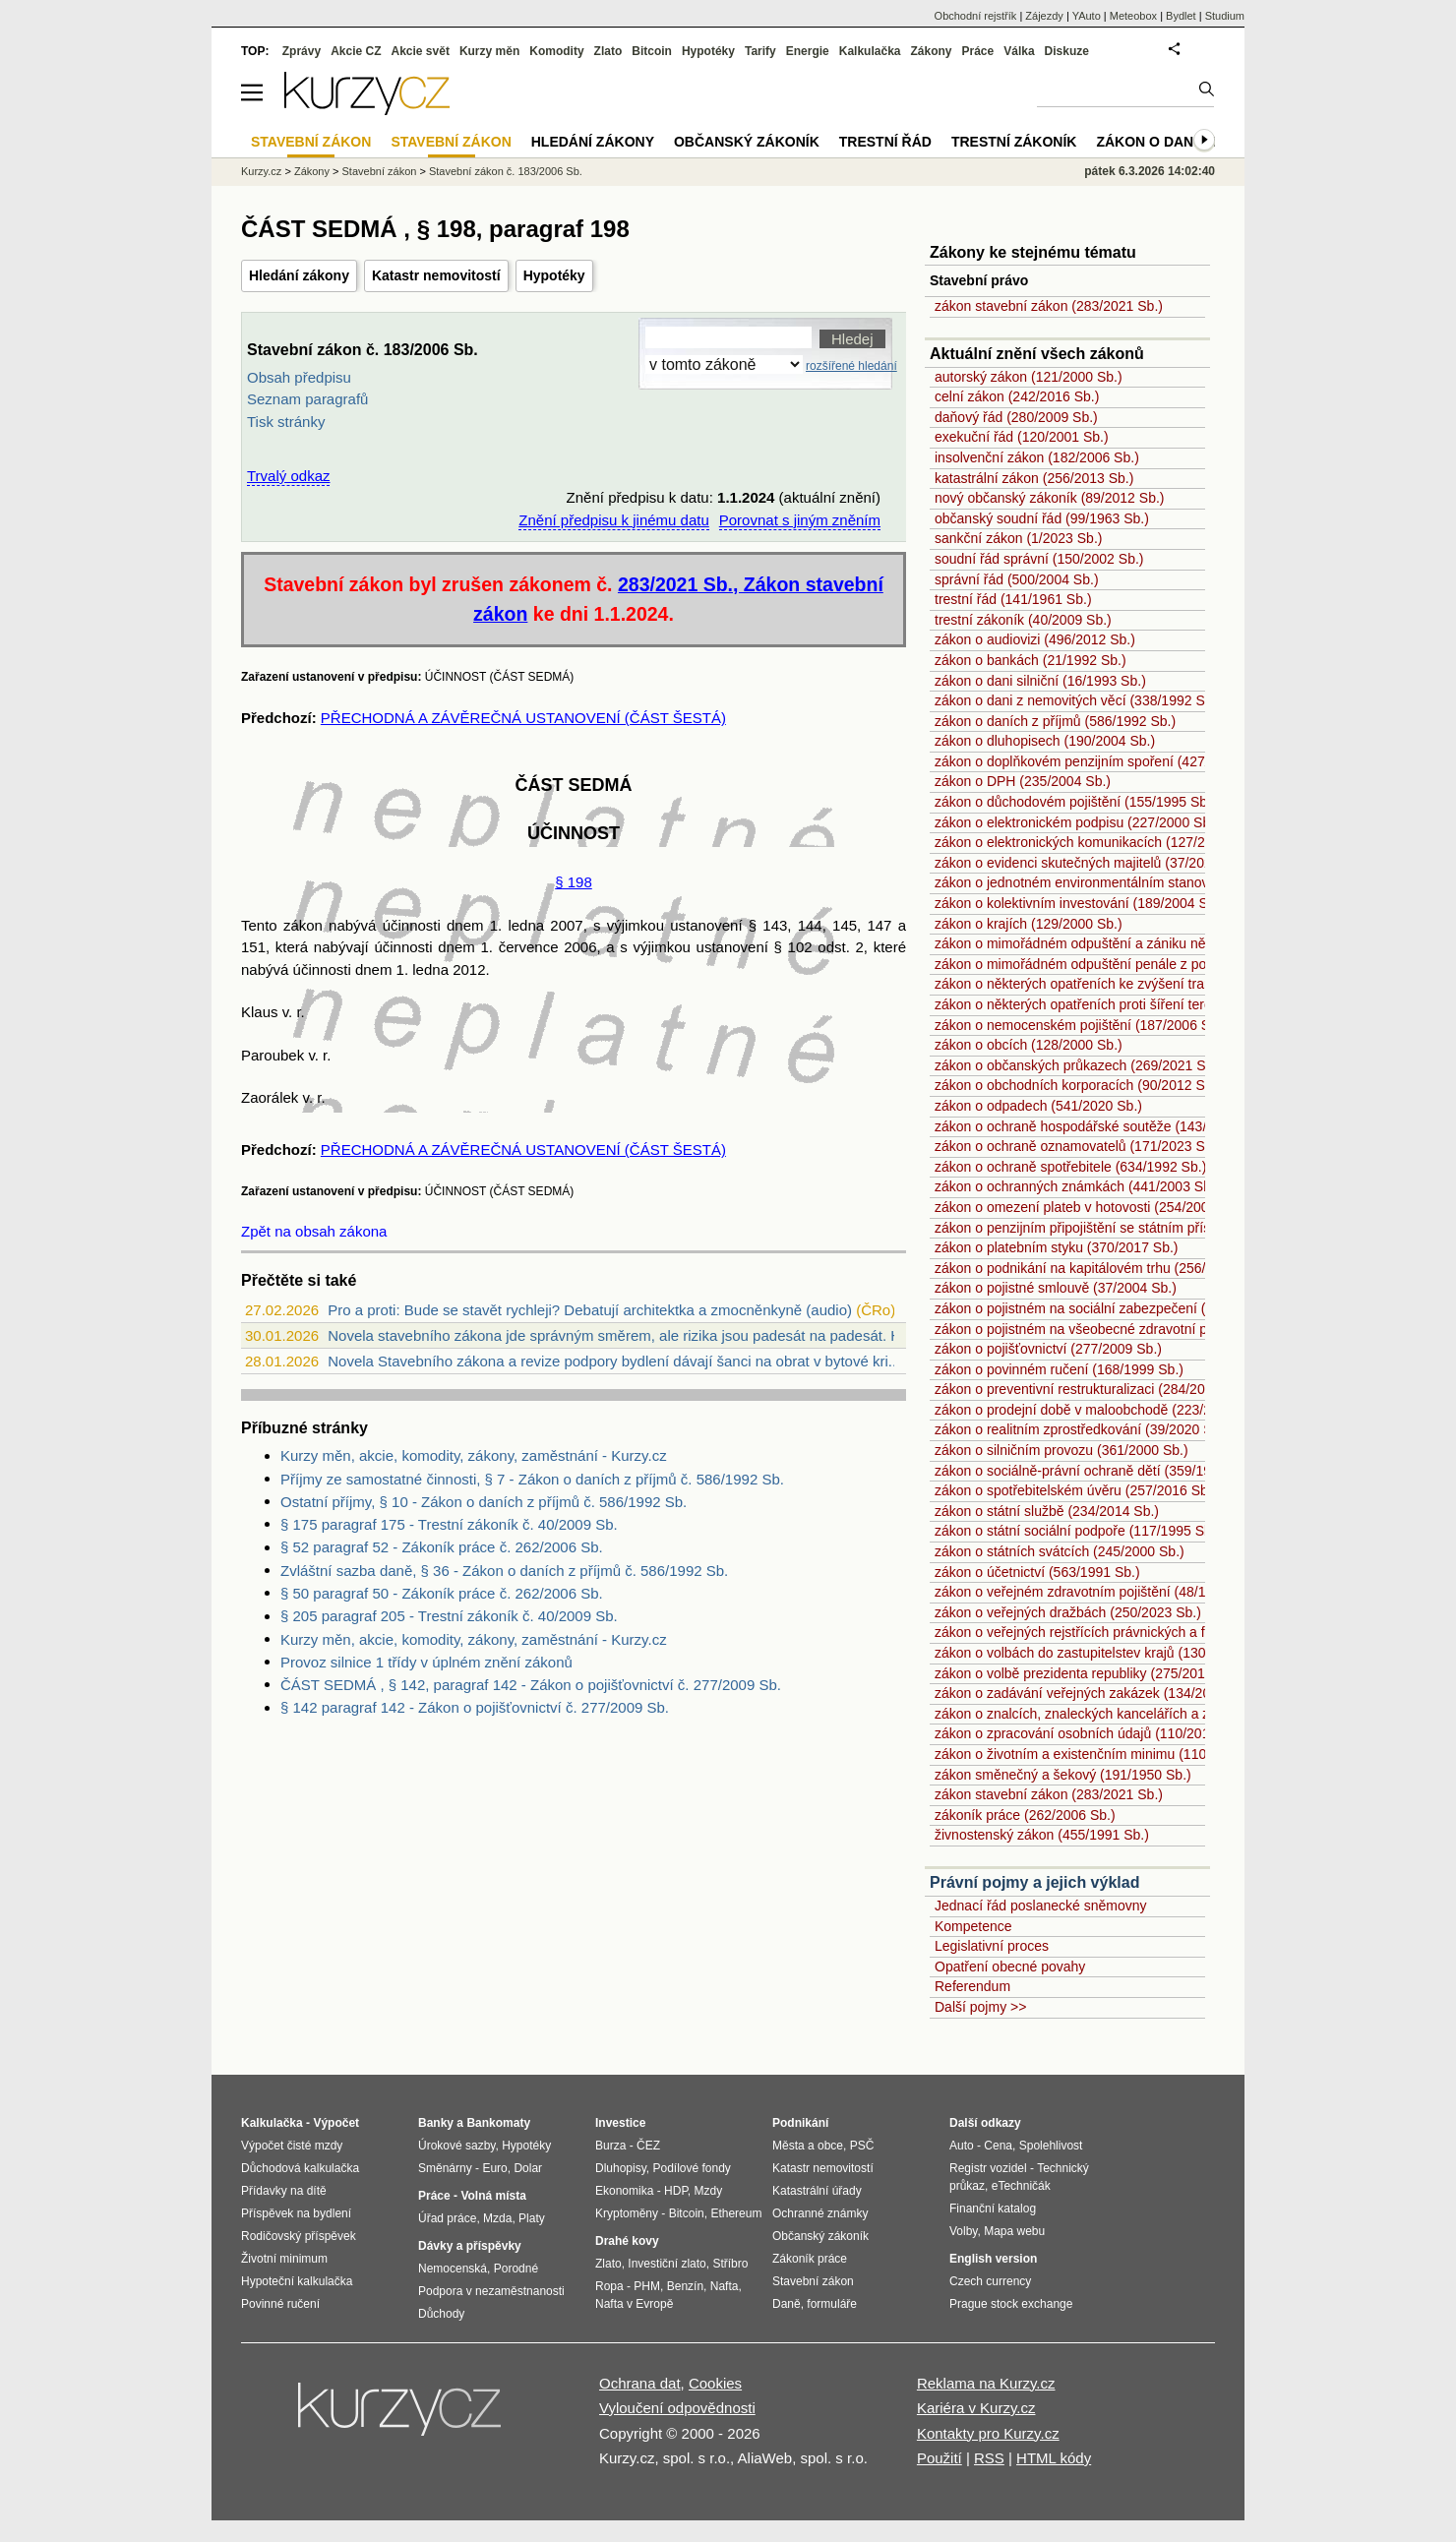 The height and width of the screenshot is (2542, 1456). I want to click on zákon o dani z nemovitých věcí (338/1992 Sb.), so click(1078, 700).